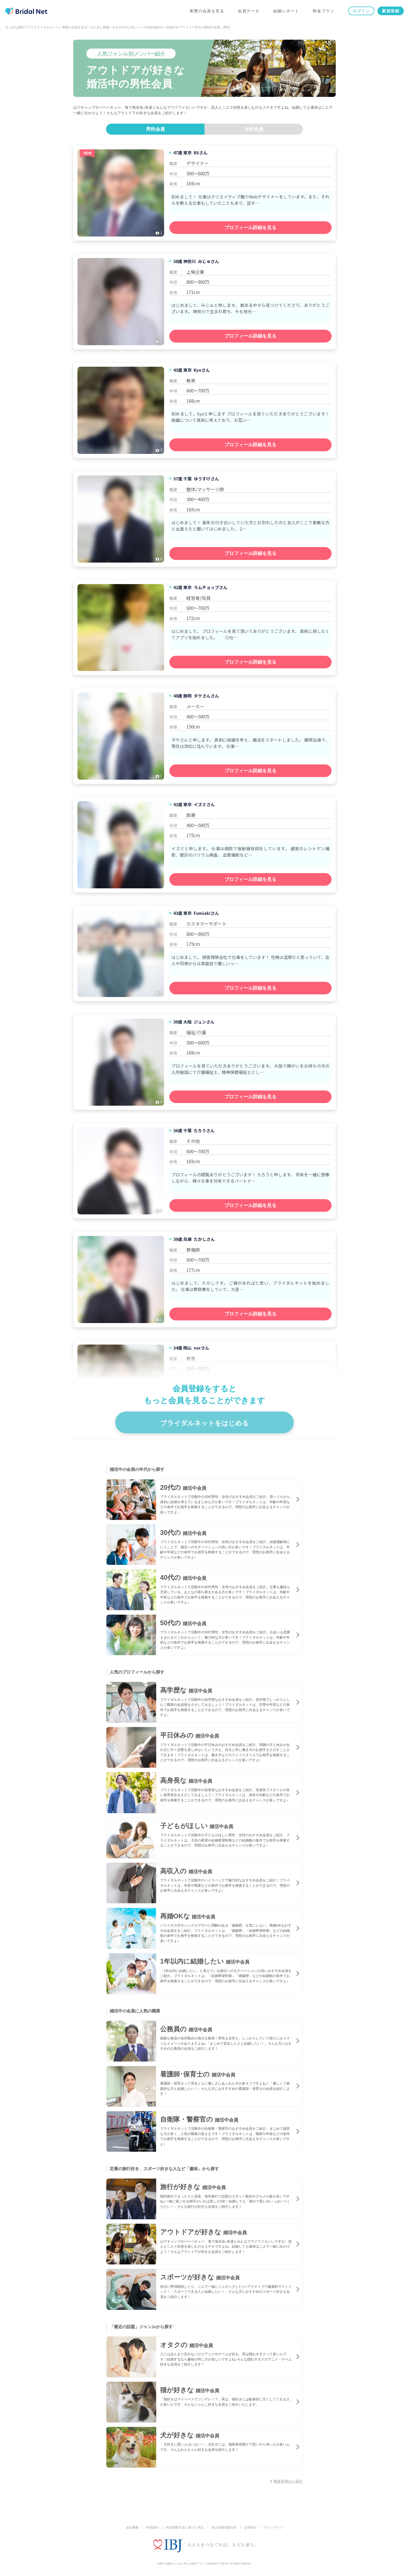 This screenshot has width=409, height=2576. Describe the element at coordinates (185, 2527) in the screenshot. I see `特定商取引法に基づく表記` at that location.